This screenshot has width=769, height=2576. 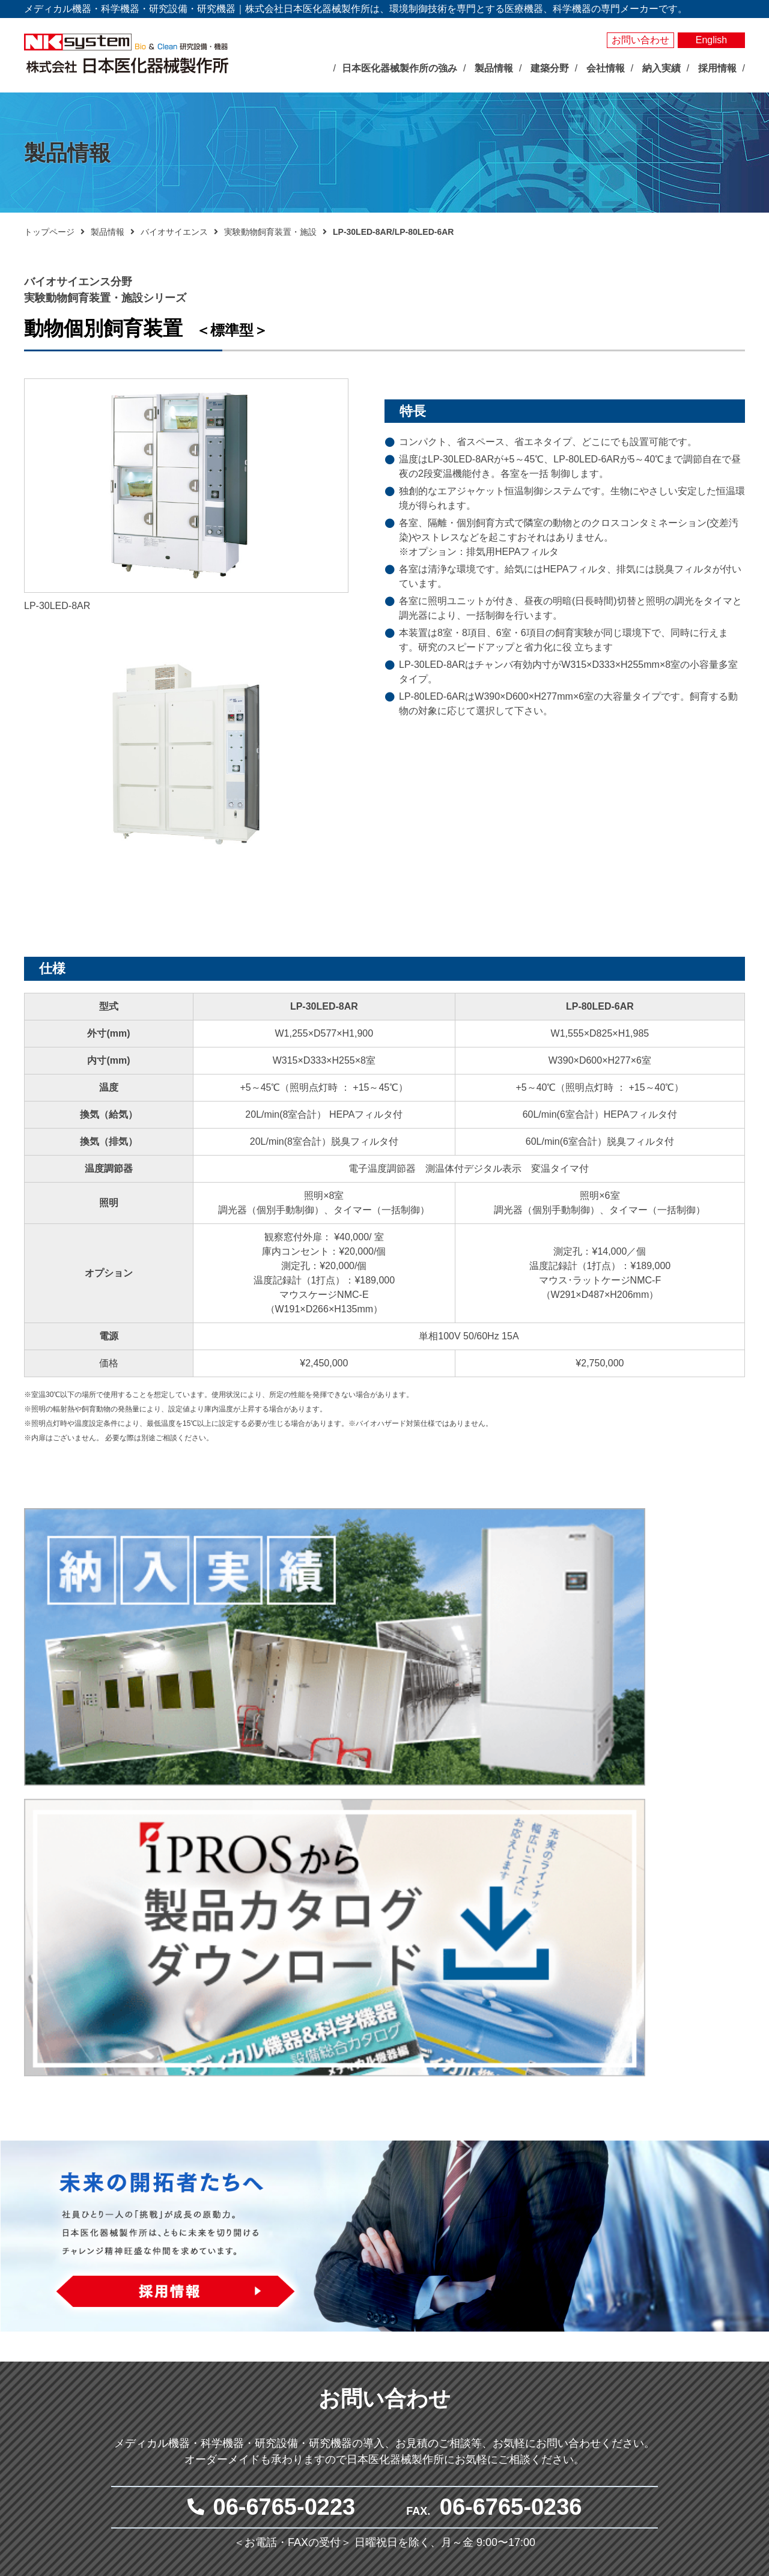 What do you see at coordinates (174, 232) in the screenshot?
I see `バイオサイエンス` at bounding box center [174, 232].